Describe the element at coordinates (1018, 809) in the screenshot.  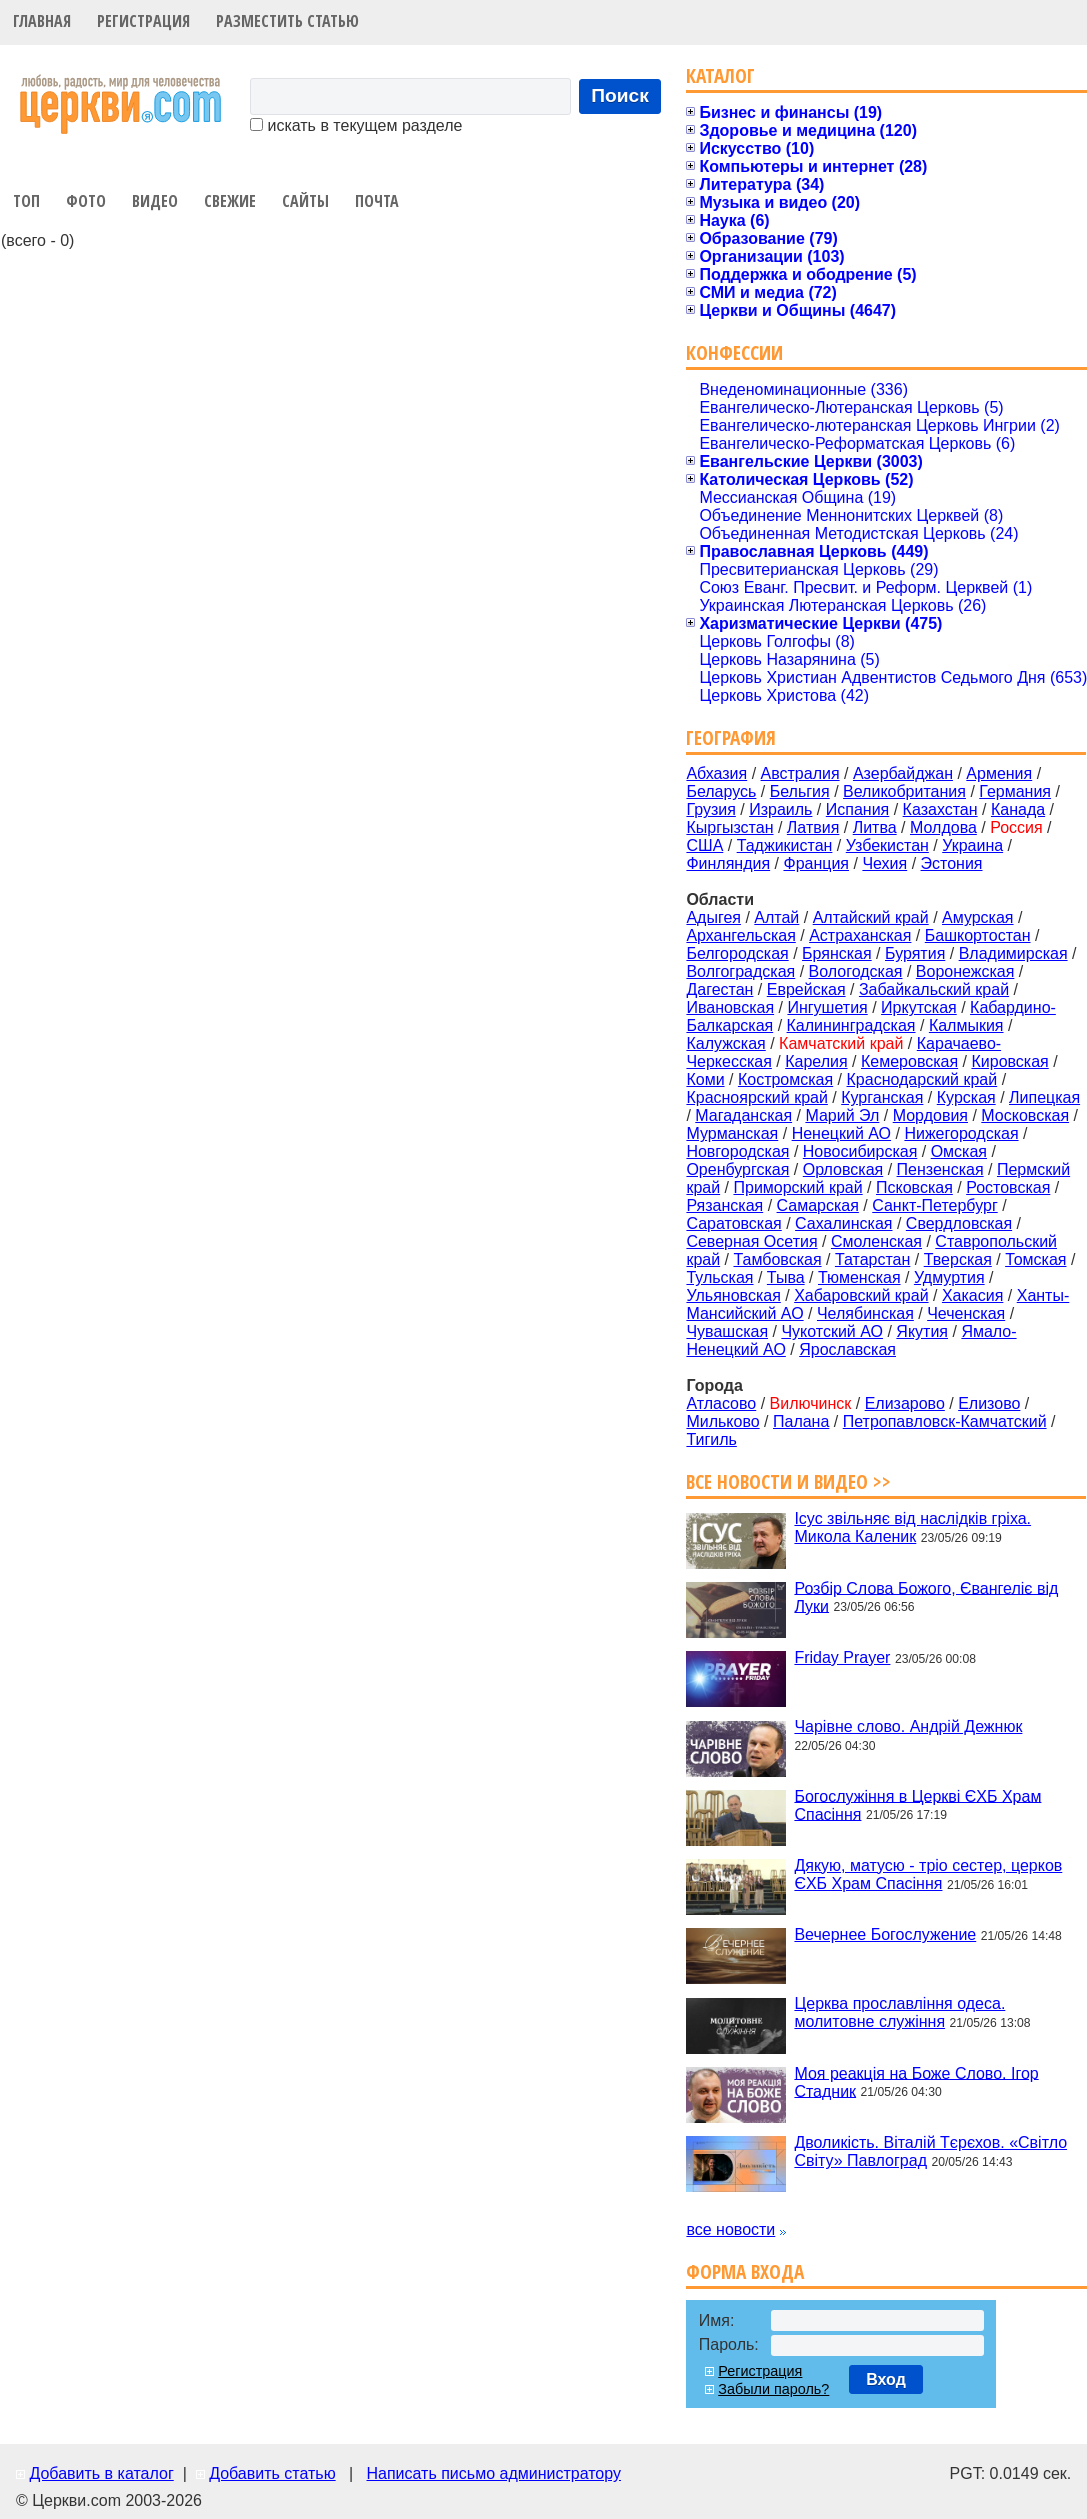
I see `Канада` at that location.